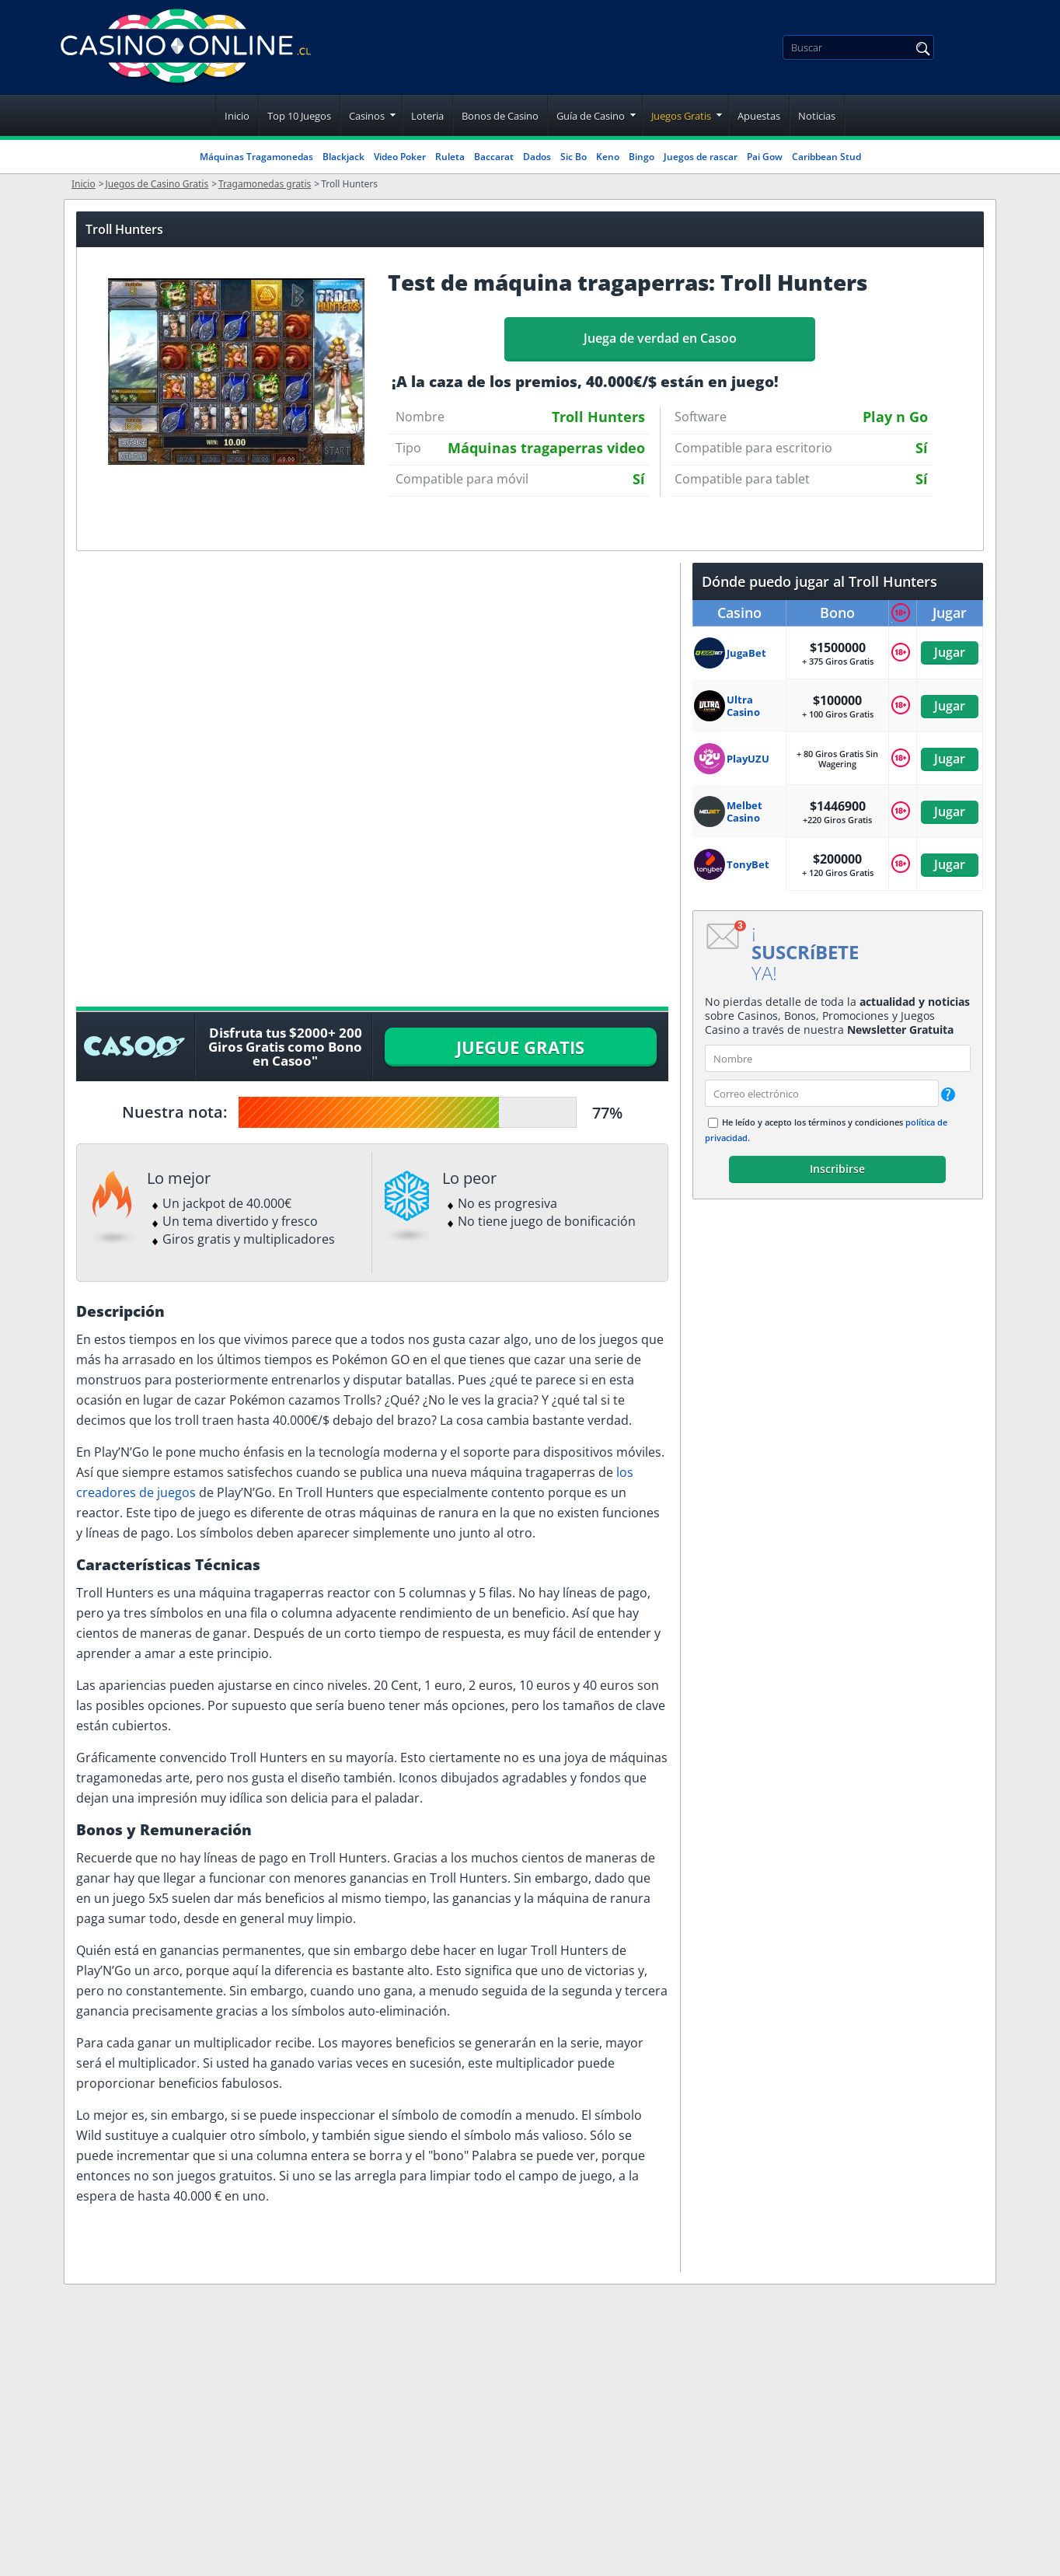 This screenshot has width=1060, height=2576. I want to click on Bonos de Casino, so click(500, 116).